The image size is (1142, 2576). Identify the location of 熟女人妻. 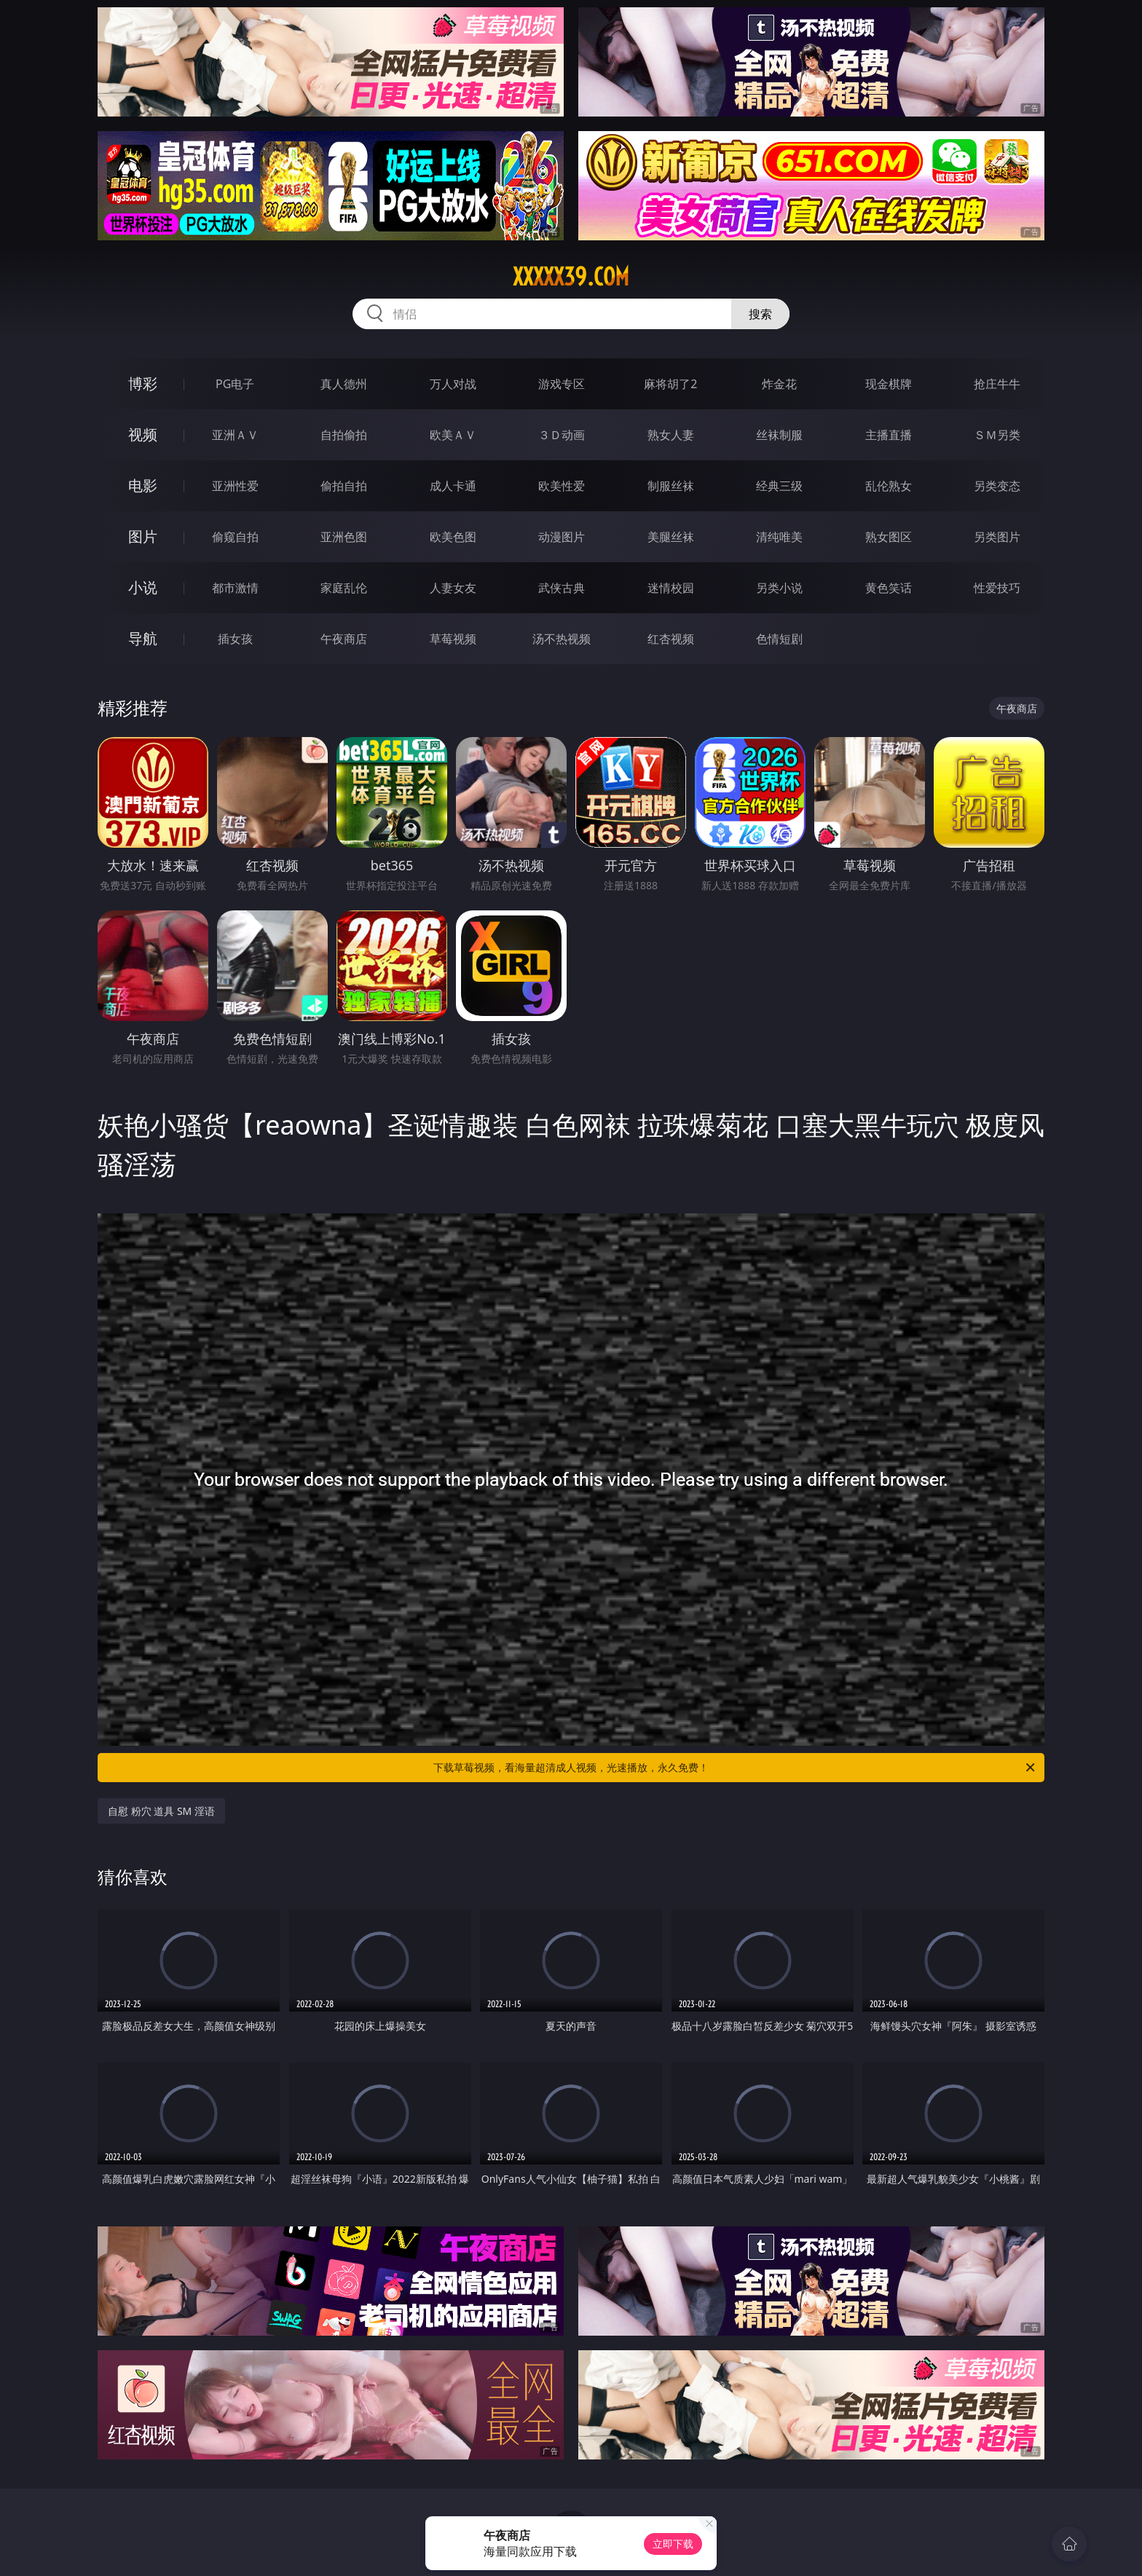
(670, 435).